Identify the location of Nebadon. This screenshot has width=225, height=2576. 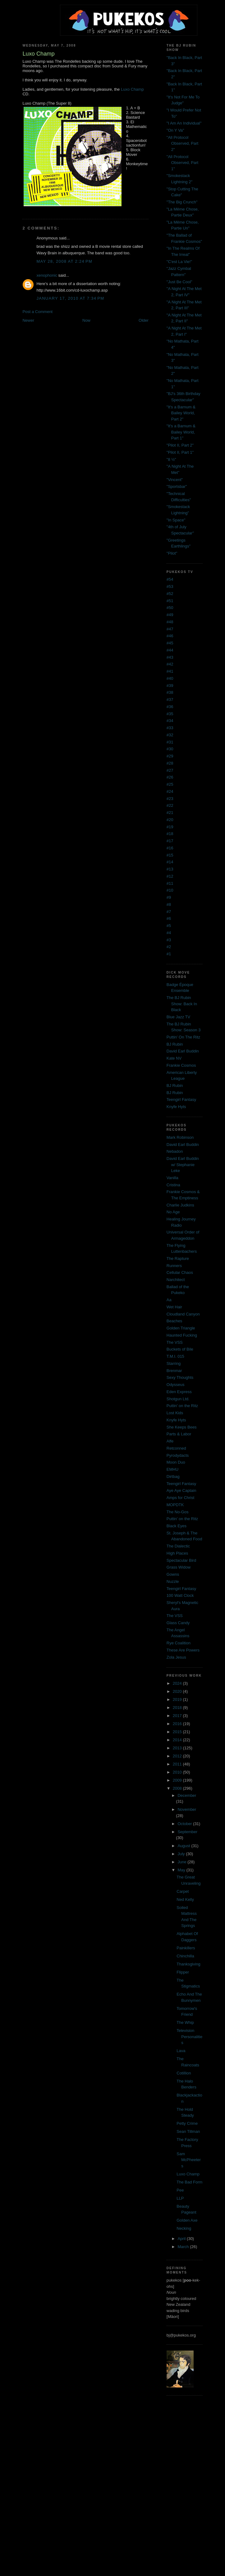
(175, 1151).